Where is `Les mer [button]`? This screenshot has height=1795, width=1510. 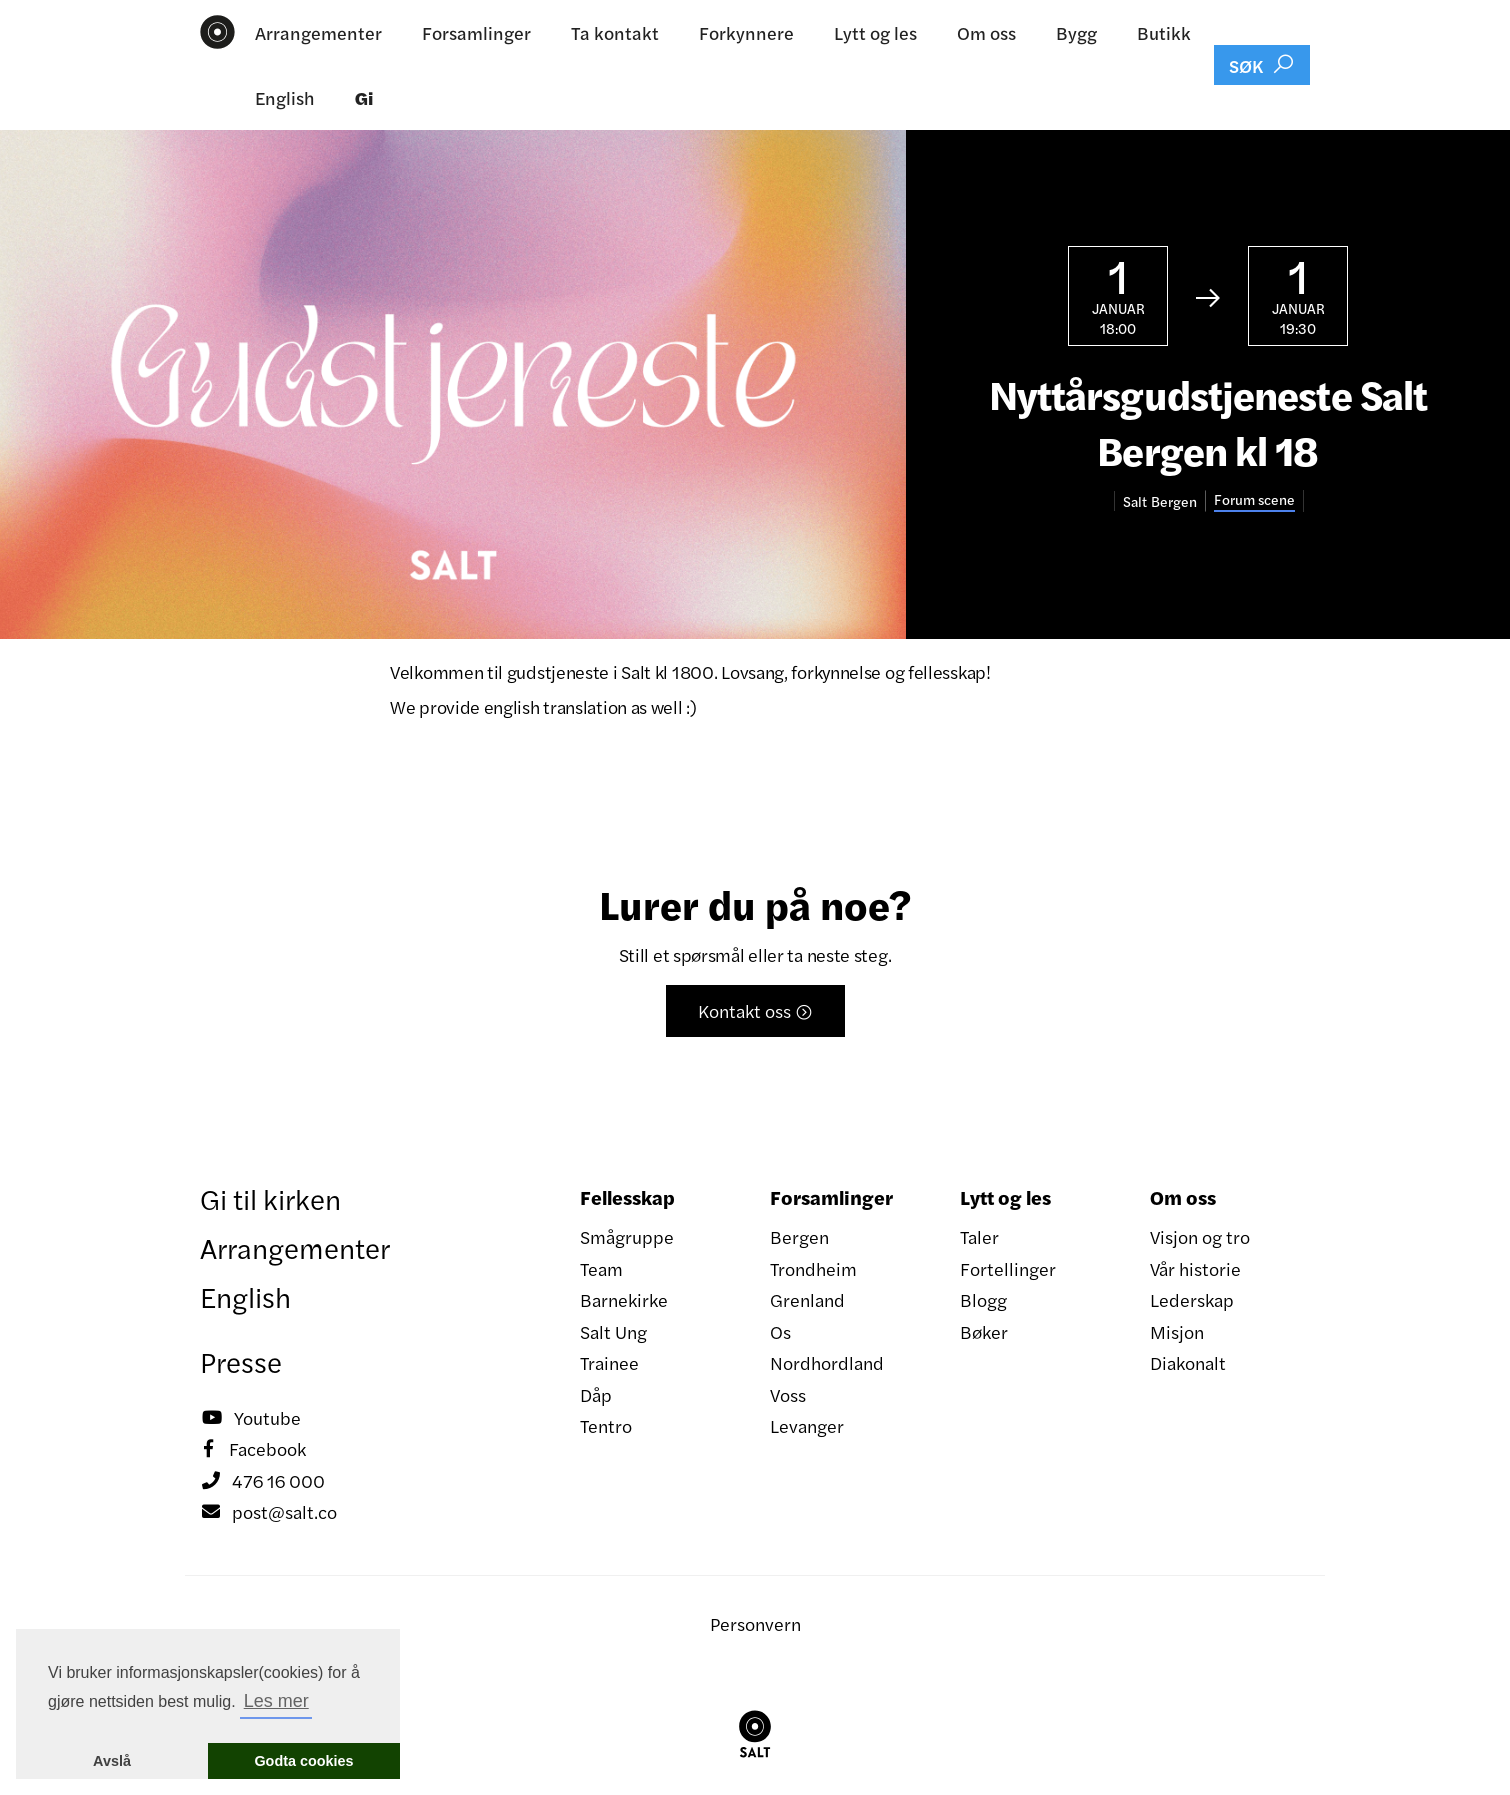 Les mer [button] is located at coordinates (276, 1701).